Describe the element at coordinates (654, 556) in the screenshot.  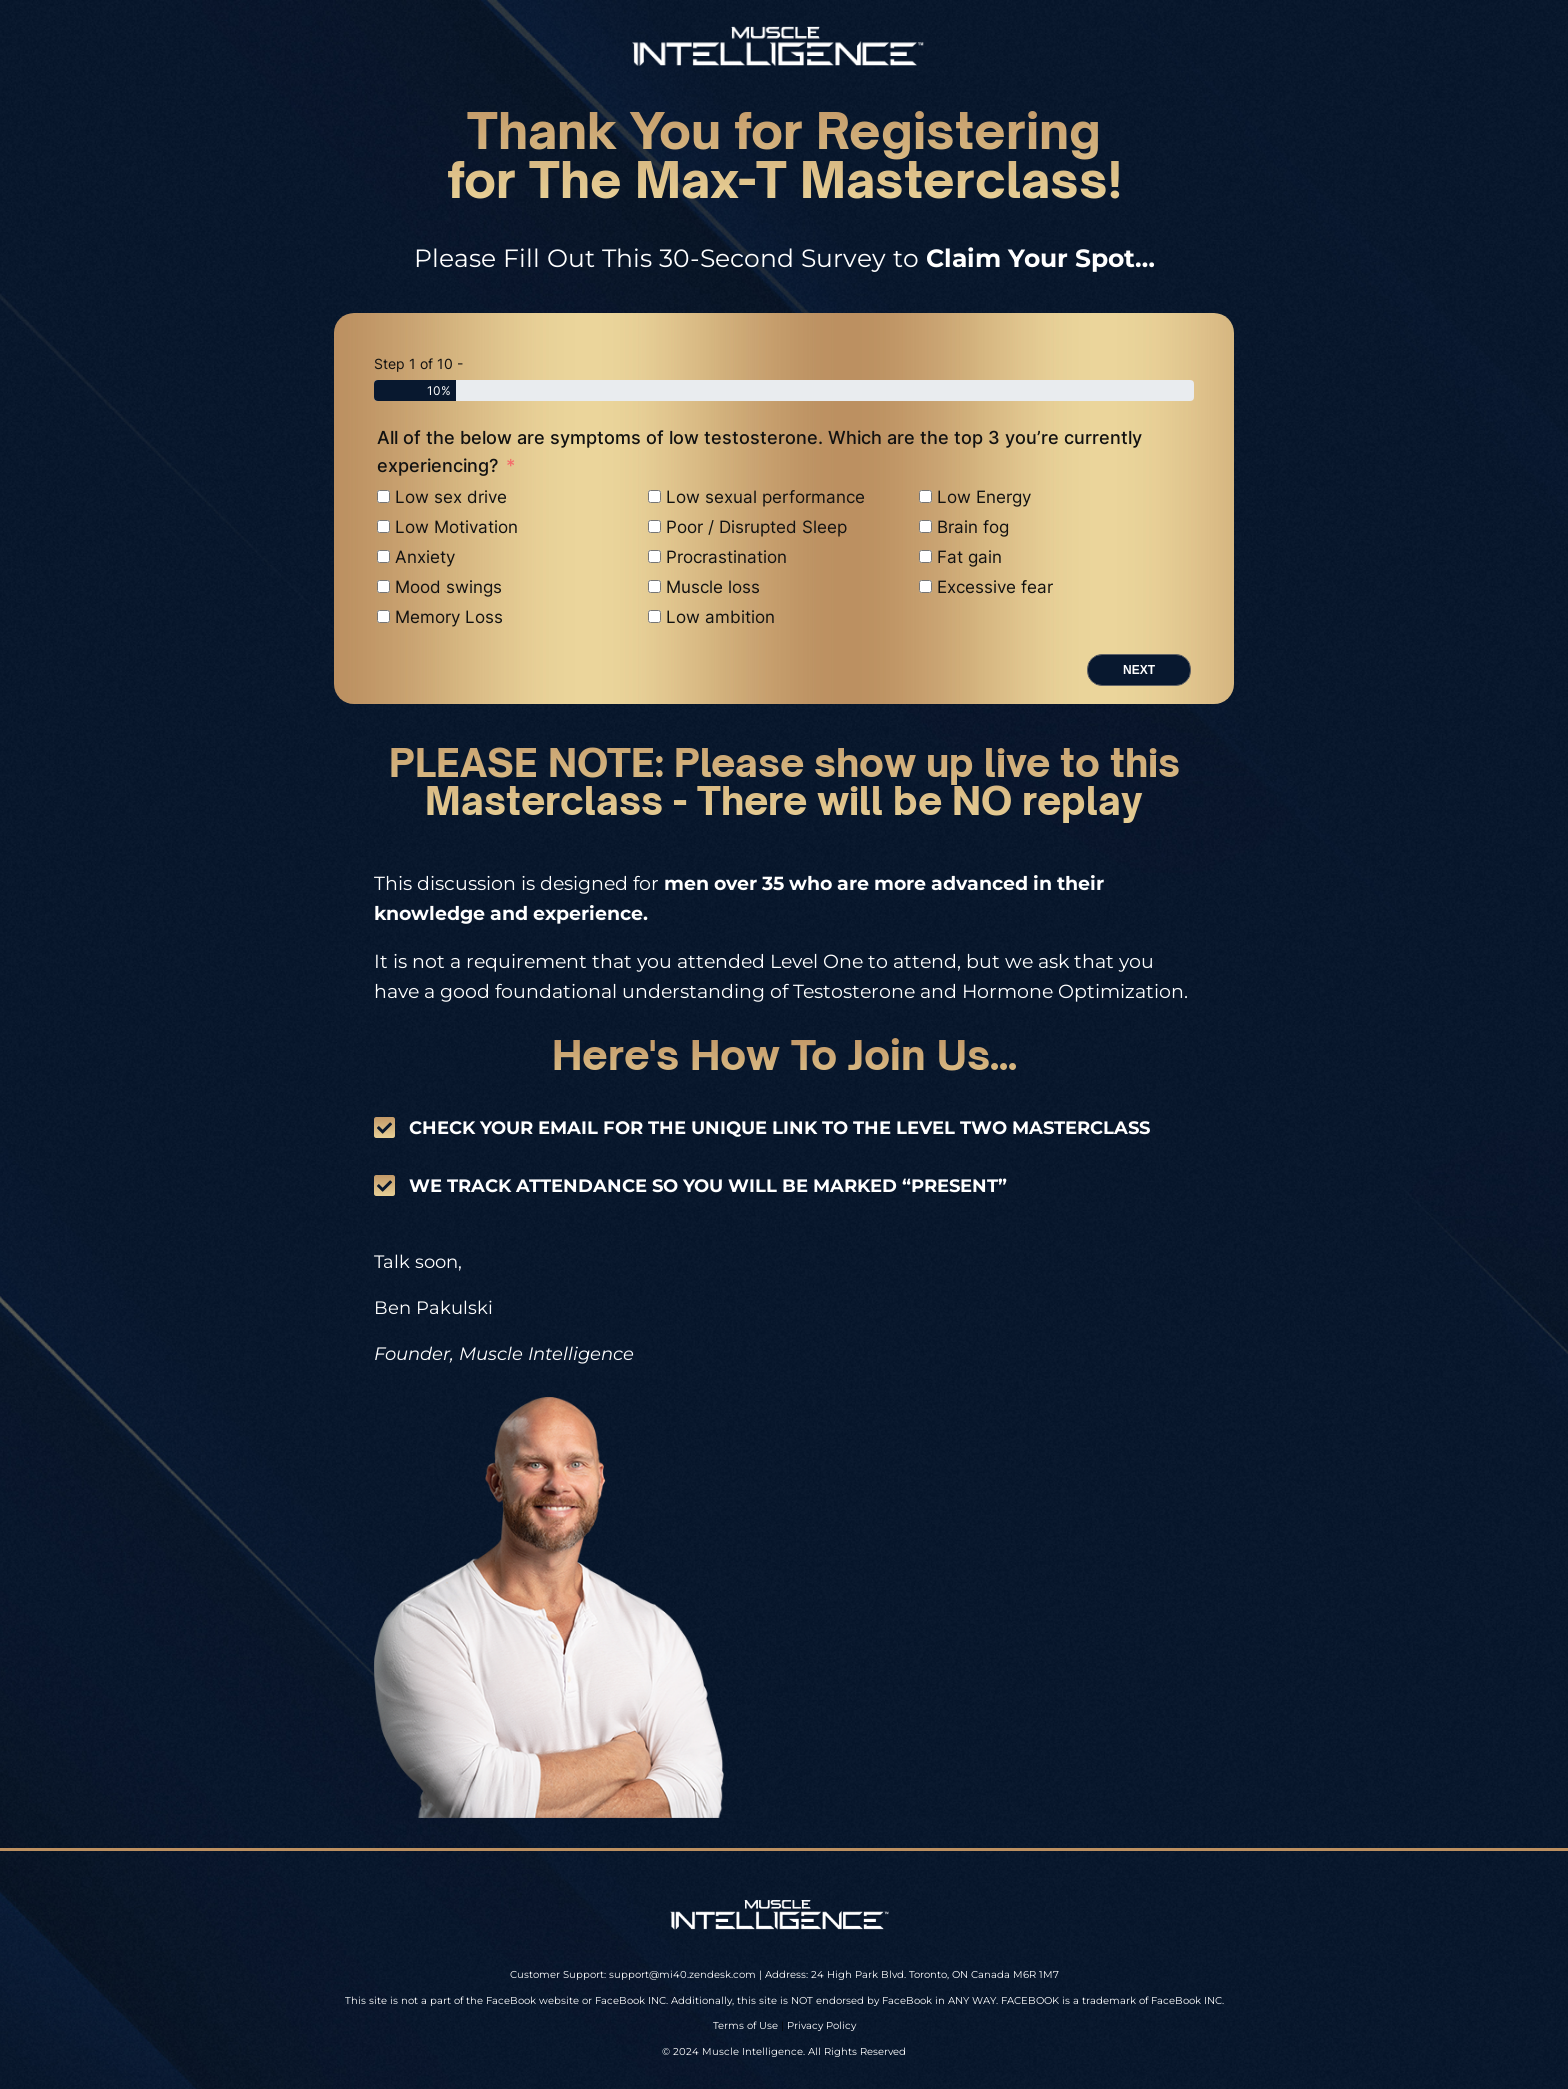
I see `[Procrastination]` at that location.